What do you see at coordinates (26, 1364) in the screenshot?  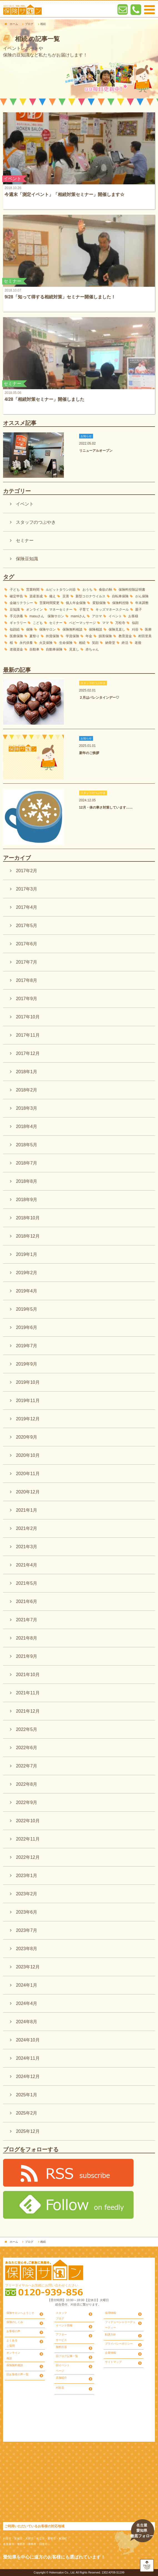 I see `2019年9月` at bounding box center [26, 1364].